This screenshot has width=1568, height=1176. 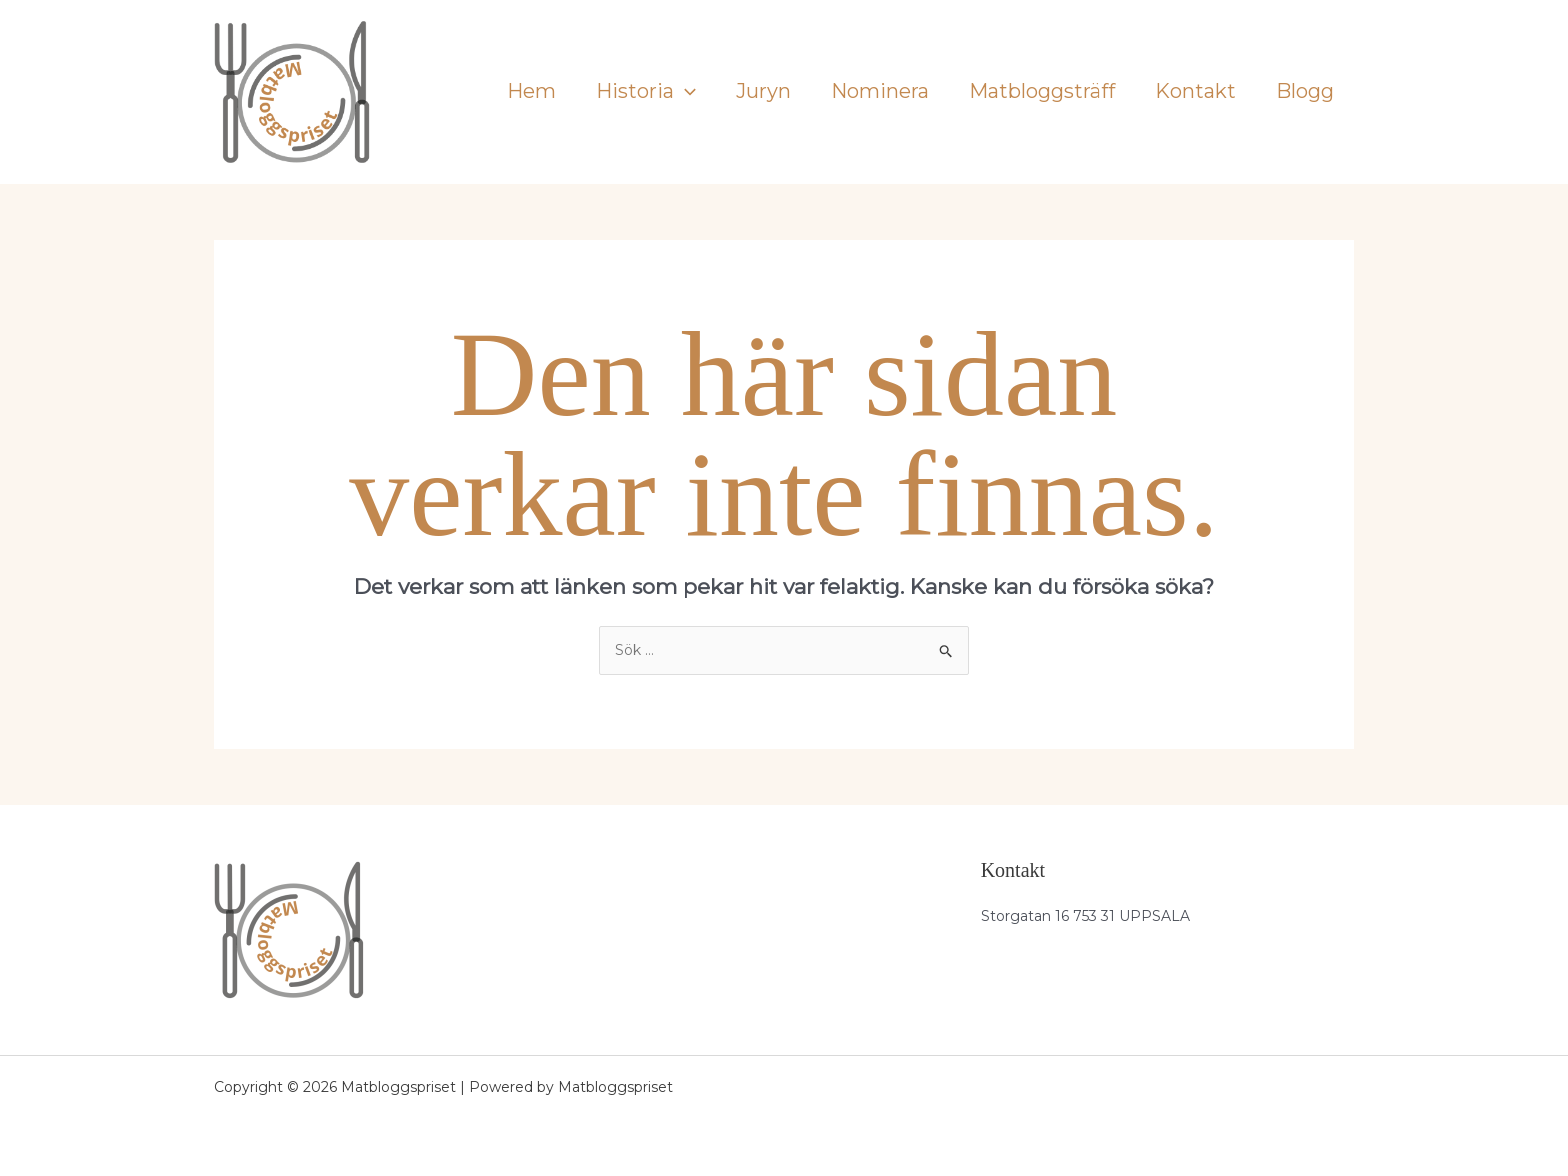 I want to click on Matbloggsträff, so click(x=1042, y=91).